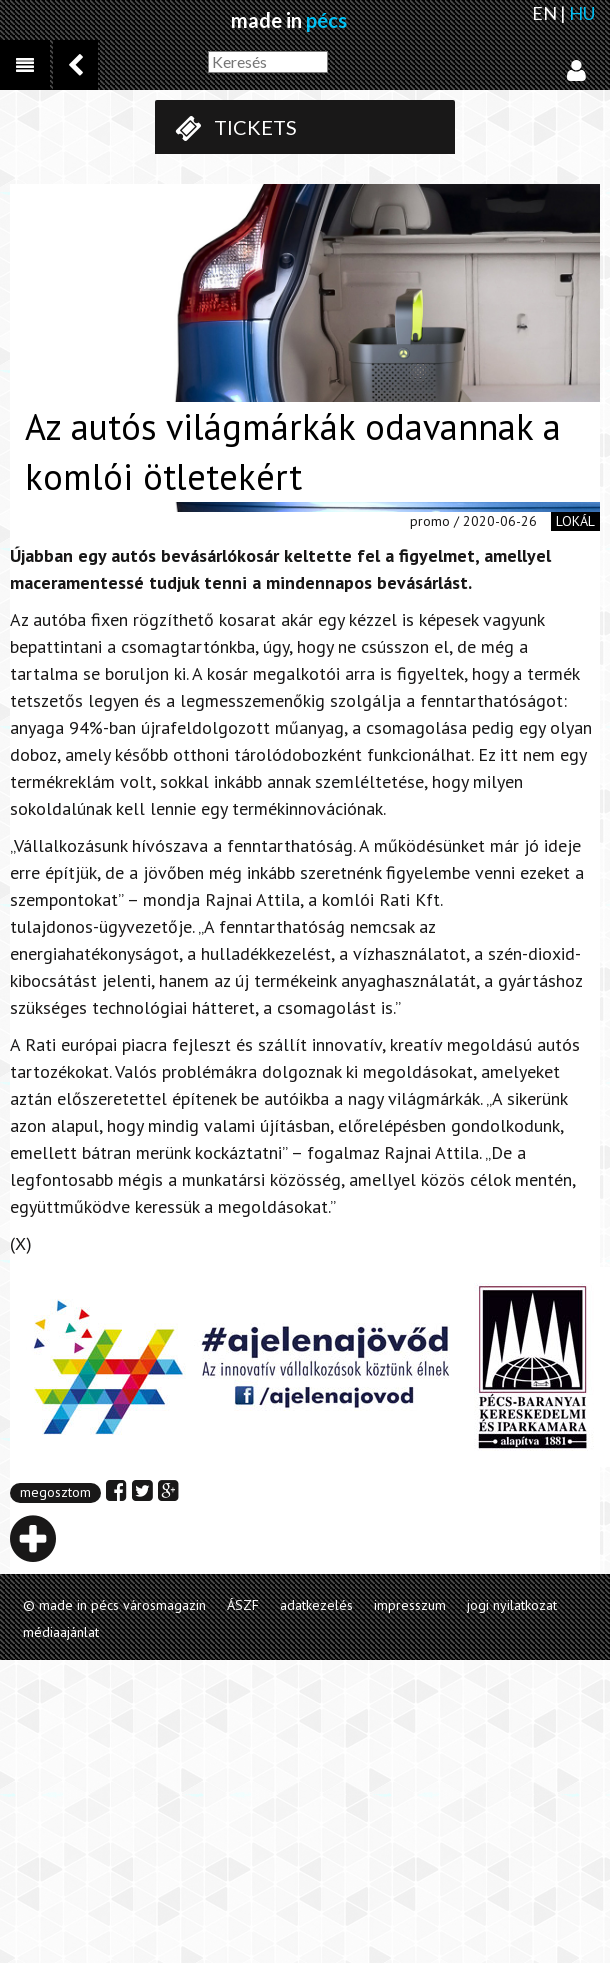 This screenshot has width=610, height=1963. Describe the element at coordinates (61, 1632) in the screenshot. I see `médiaajánlat` at that location.